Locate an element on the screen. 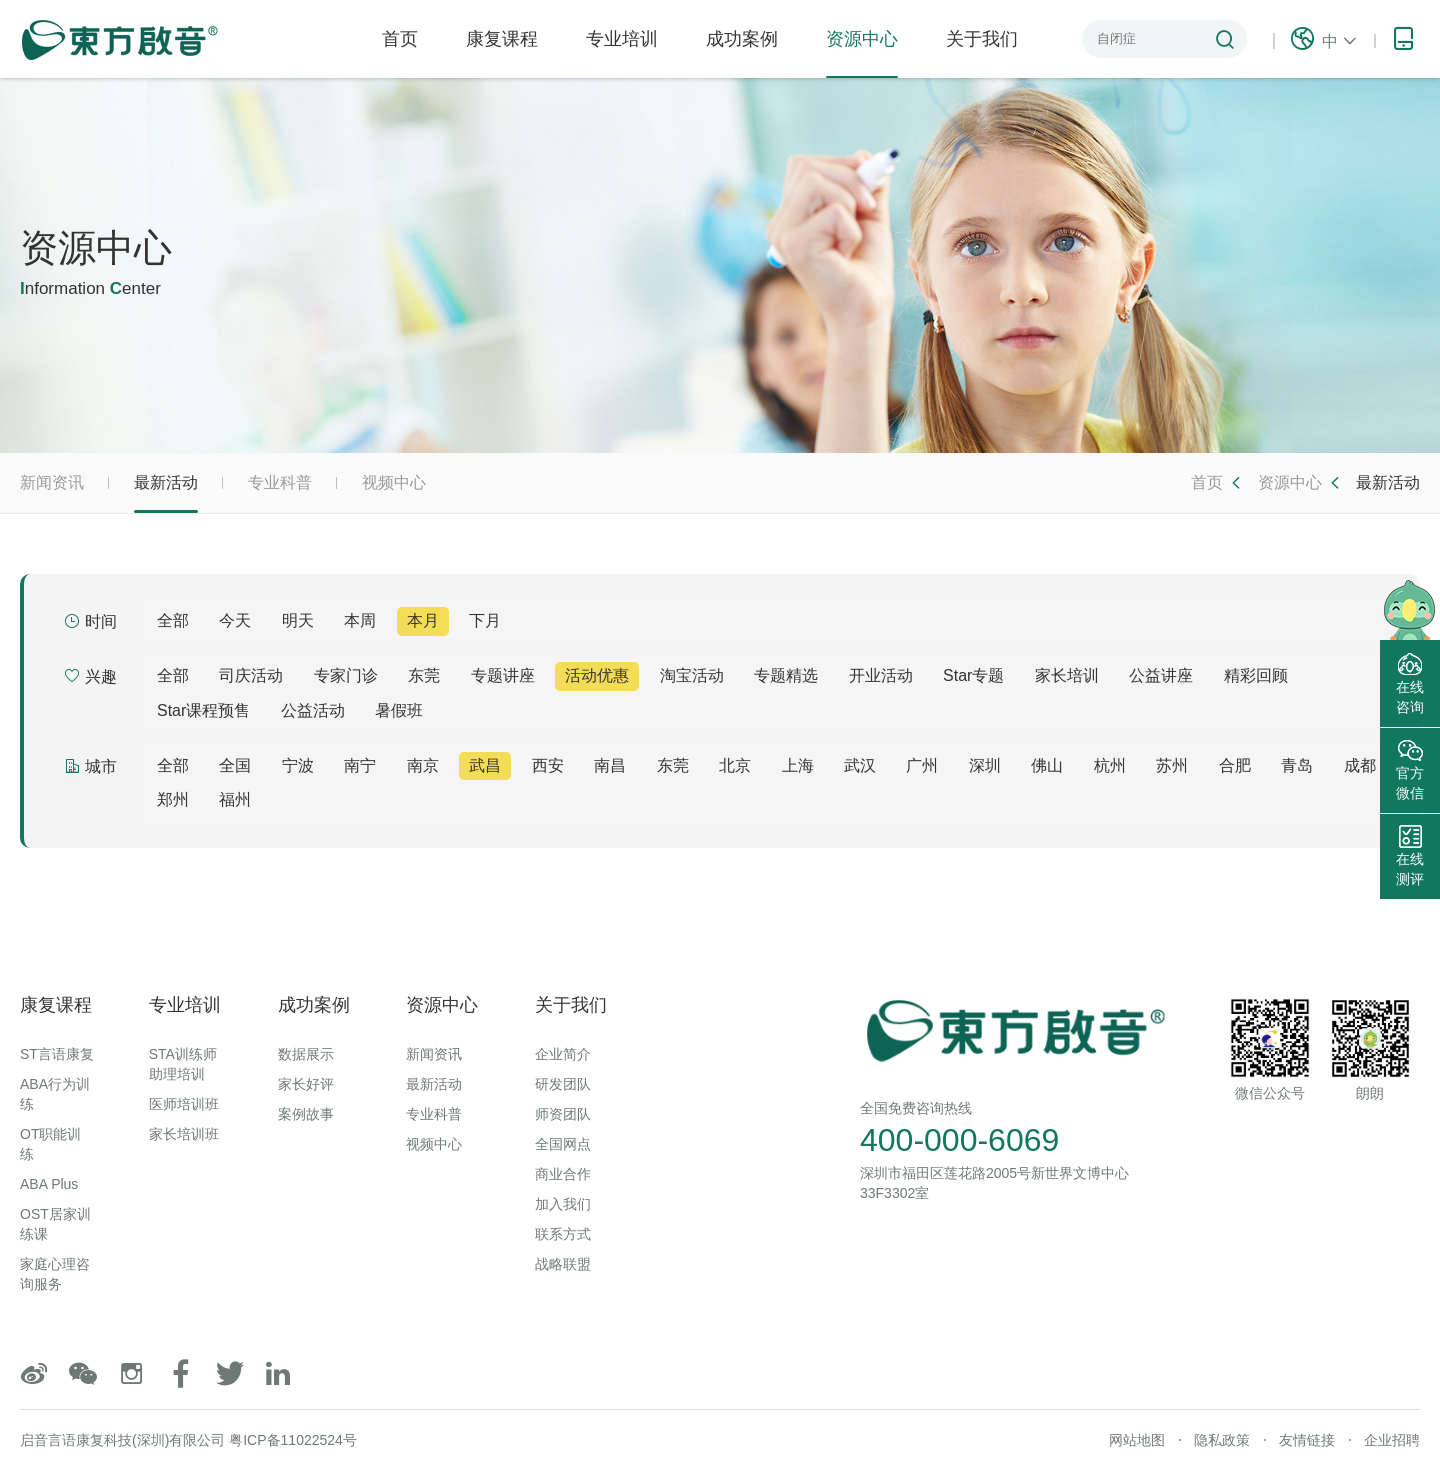 This screenshot has width=1440, height=1480. 今天 is located at coordinates (235, 620).